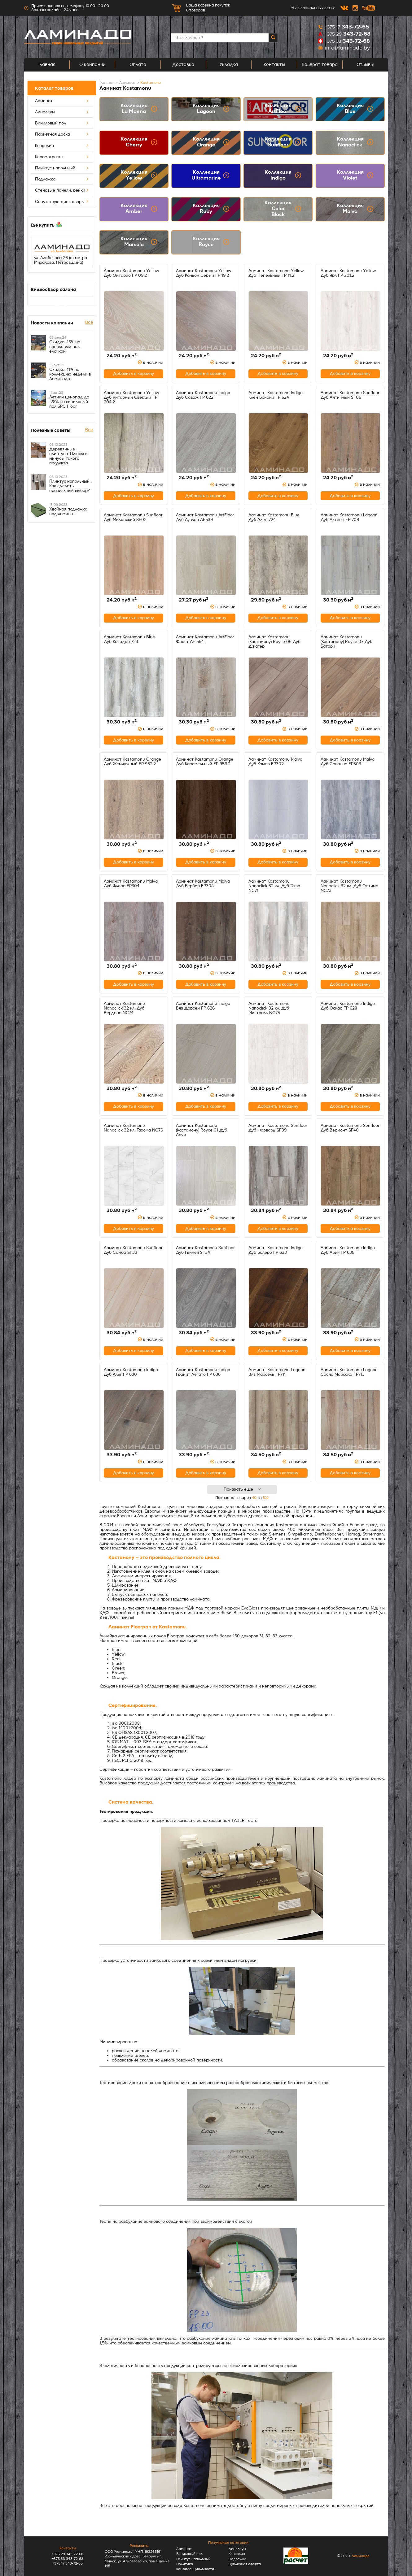 The height and width of the screenshot is (2576, 412). What do you see at coordinates (275, 1250) in the screenshot?
I see `Ламинат Kastamonu Indigo Дуб Болеро FP 633` at bounding box center [275, 1250].